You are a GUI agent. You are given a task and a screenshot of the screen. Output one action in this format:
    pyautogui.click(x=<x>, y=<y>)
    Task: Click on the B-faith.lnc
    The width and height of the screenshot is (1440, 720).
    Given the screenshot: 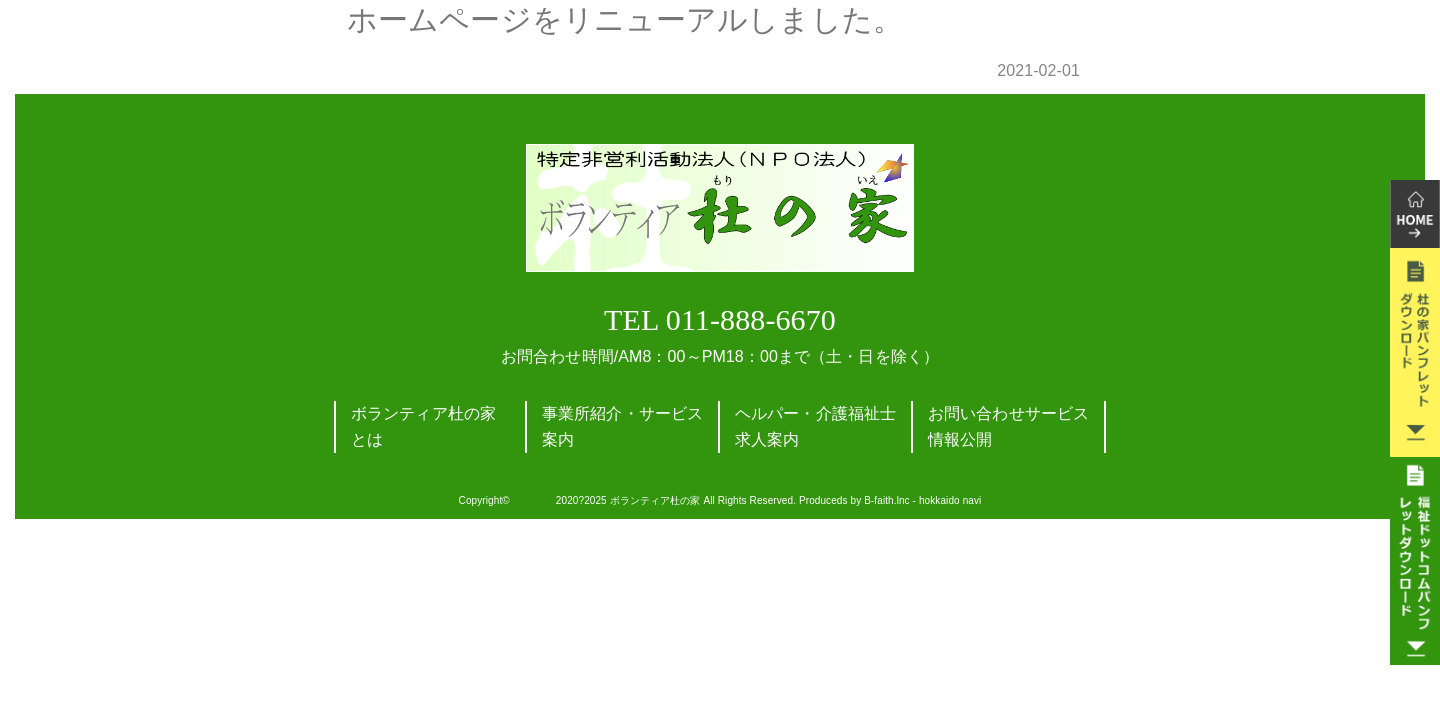 What is the action you would take?
    pyautogui.click(x=887, y=500)
    